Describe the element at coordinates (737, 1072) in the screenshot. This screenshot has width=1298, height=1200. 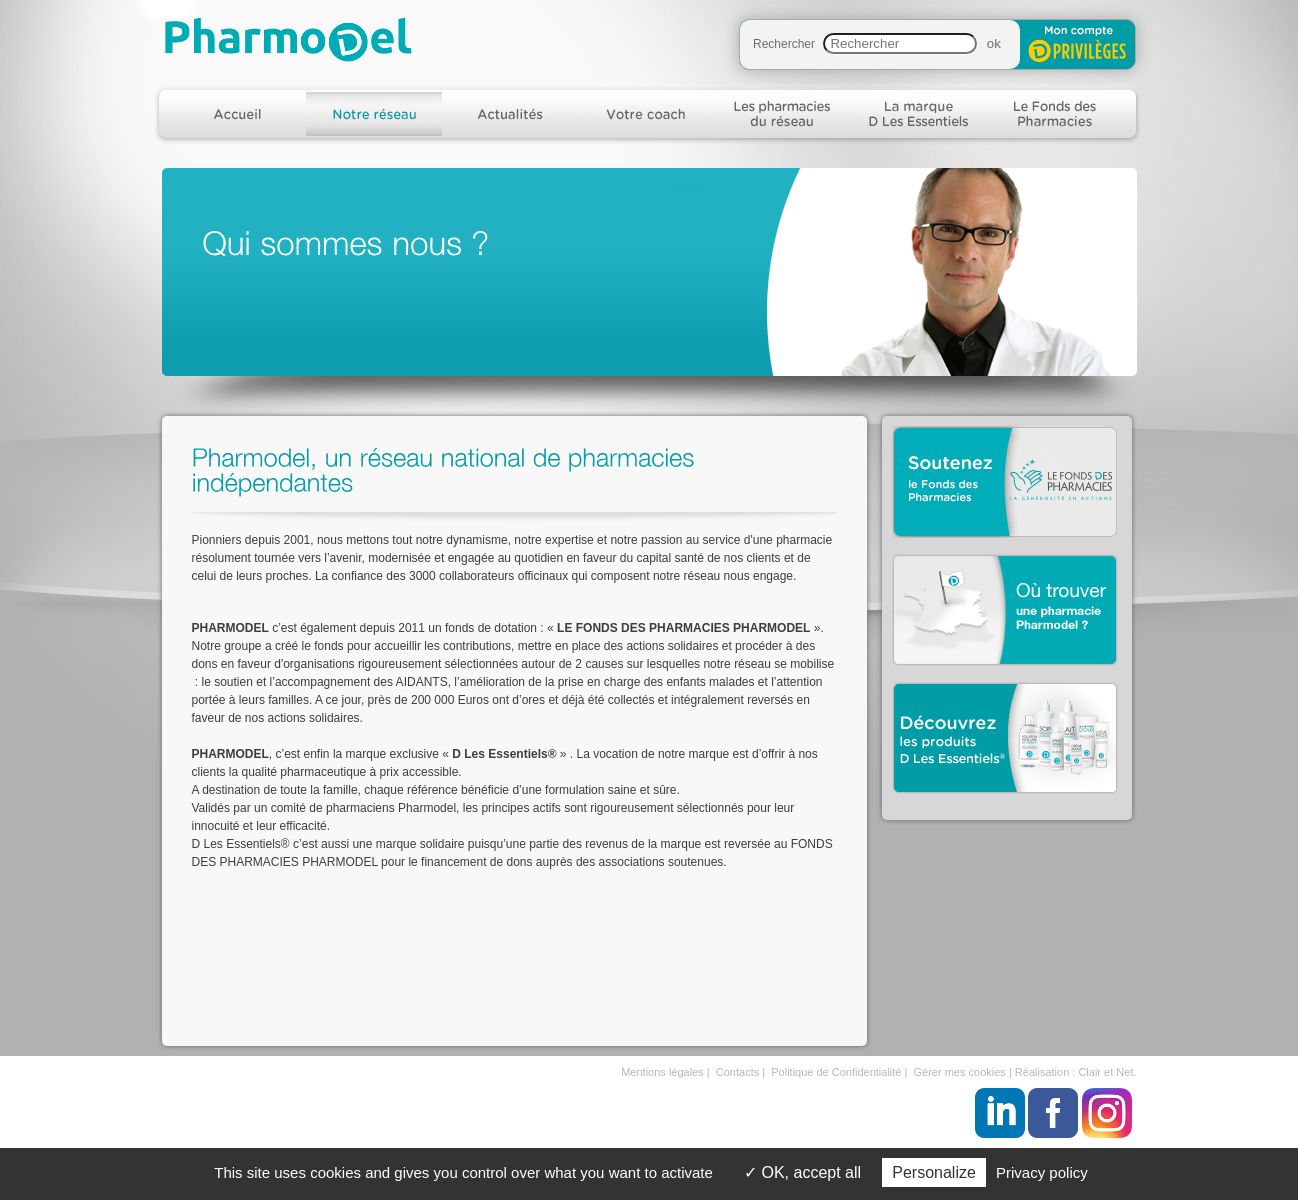
I see `Contacts` at that location.